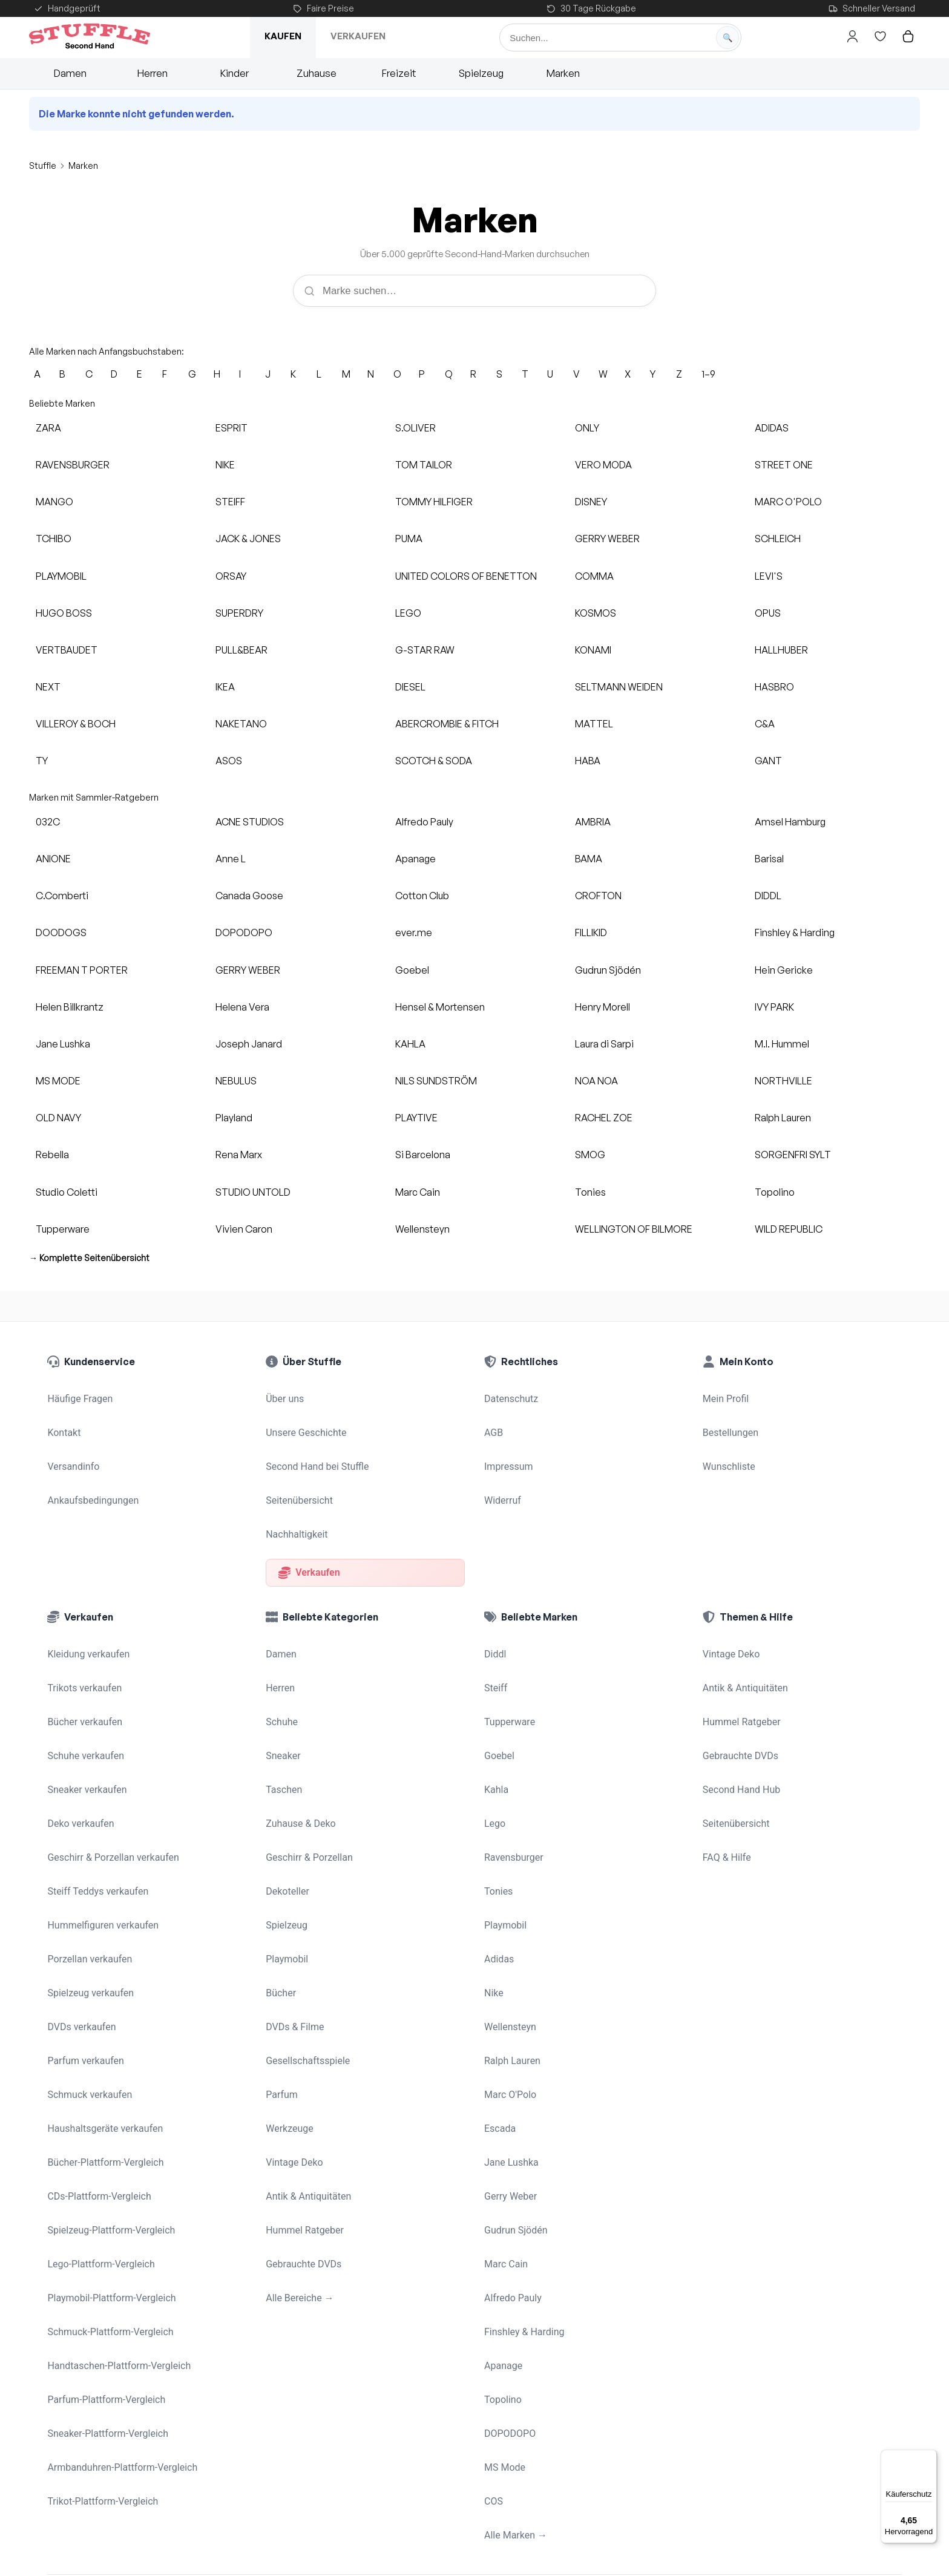 This screenshot has height=2576, width=949. I want to click on Wohnungsauflösung, so click(529, 2436).